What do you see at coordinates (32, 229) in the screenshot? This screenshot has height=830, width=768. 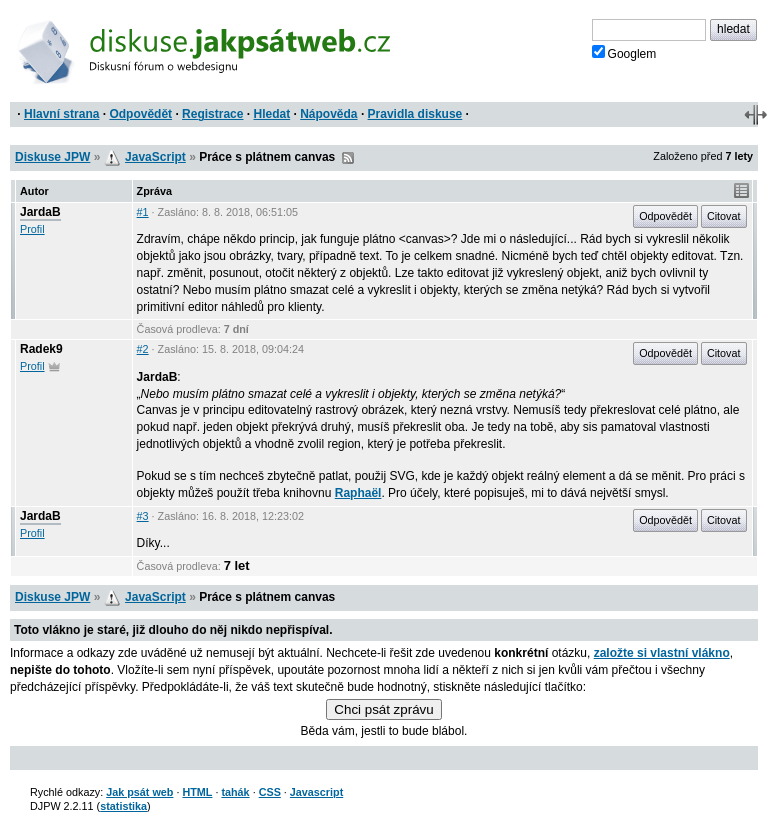 I see `Profil` at bounding box center [32, 229].